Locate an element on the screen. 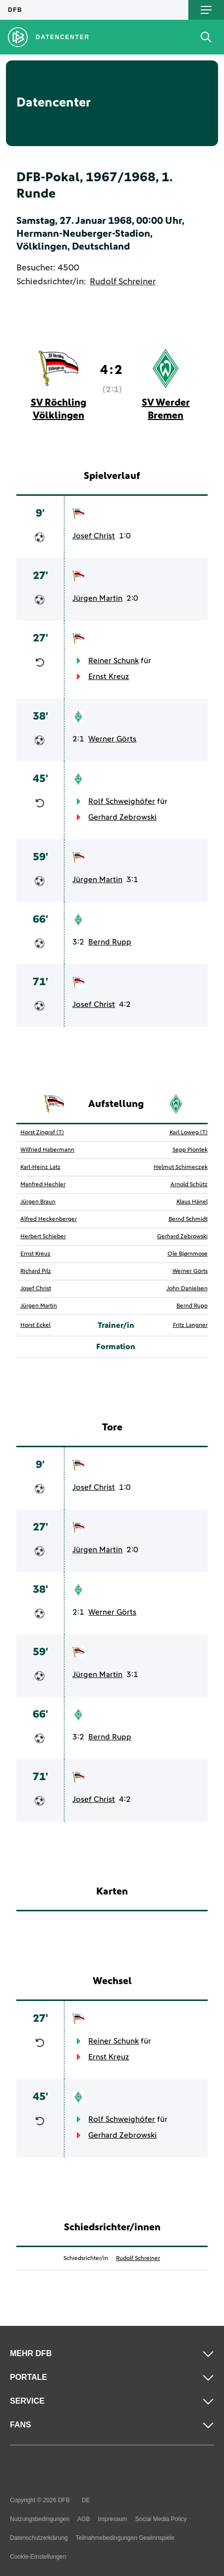 The image size is (224, 2576). Josef Christ is located at coordinates (93, 536).